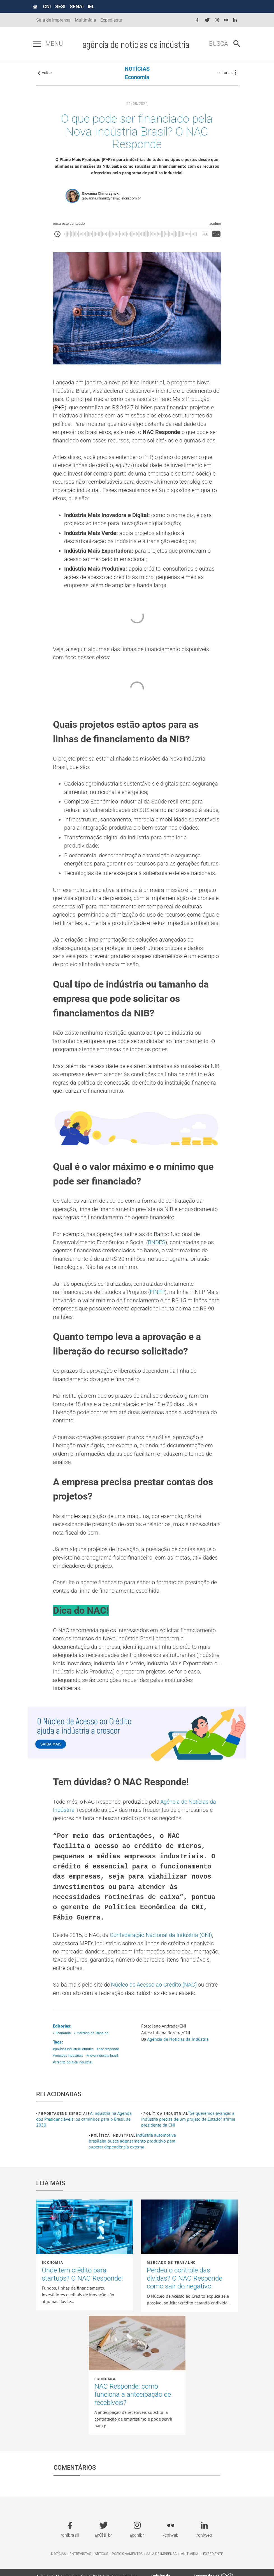 The image size is (274, 2576). Describe the element at coordinates (68, 2080) in the screenshot. I see `#missões industriais` at that location.